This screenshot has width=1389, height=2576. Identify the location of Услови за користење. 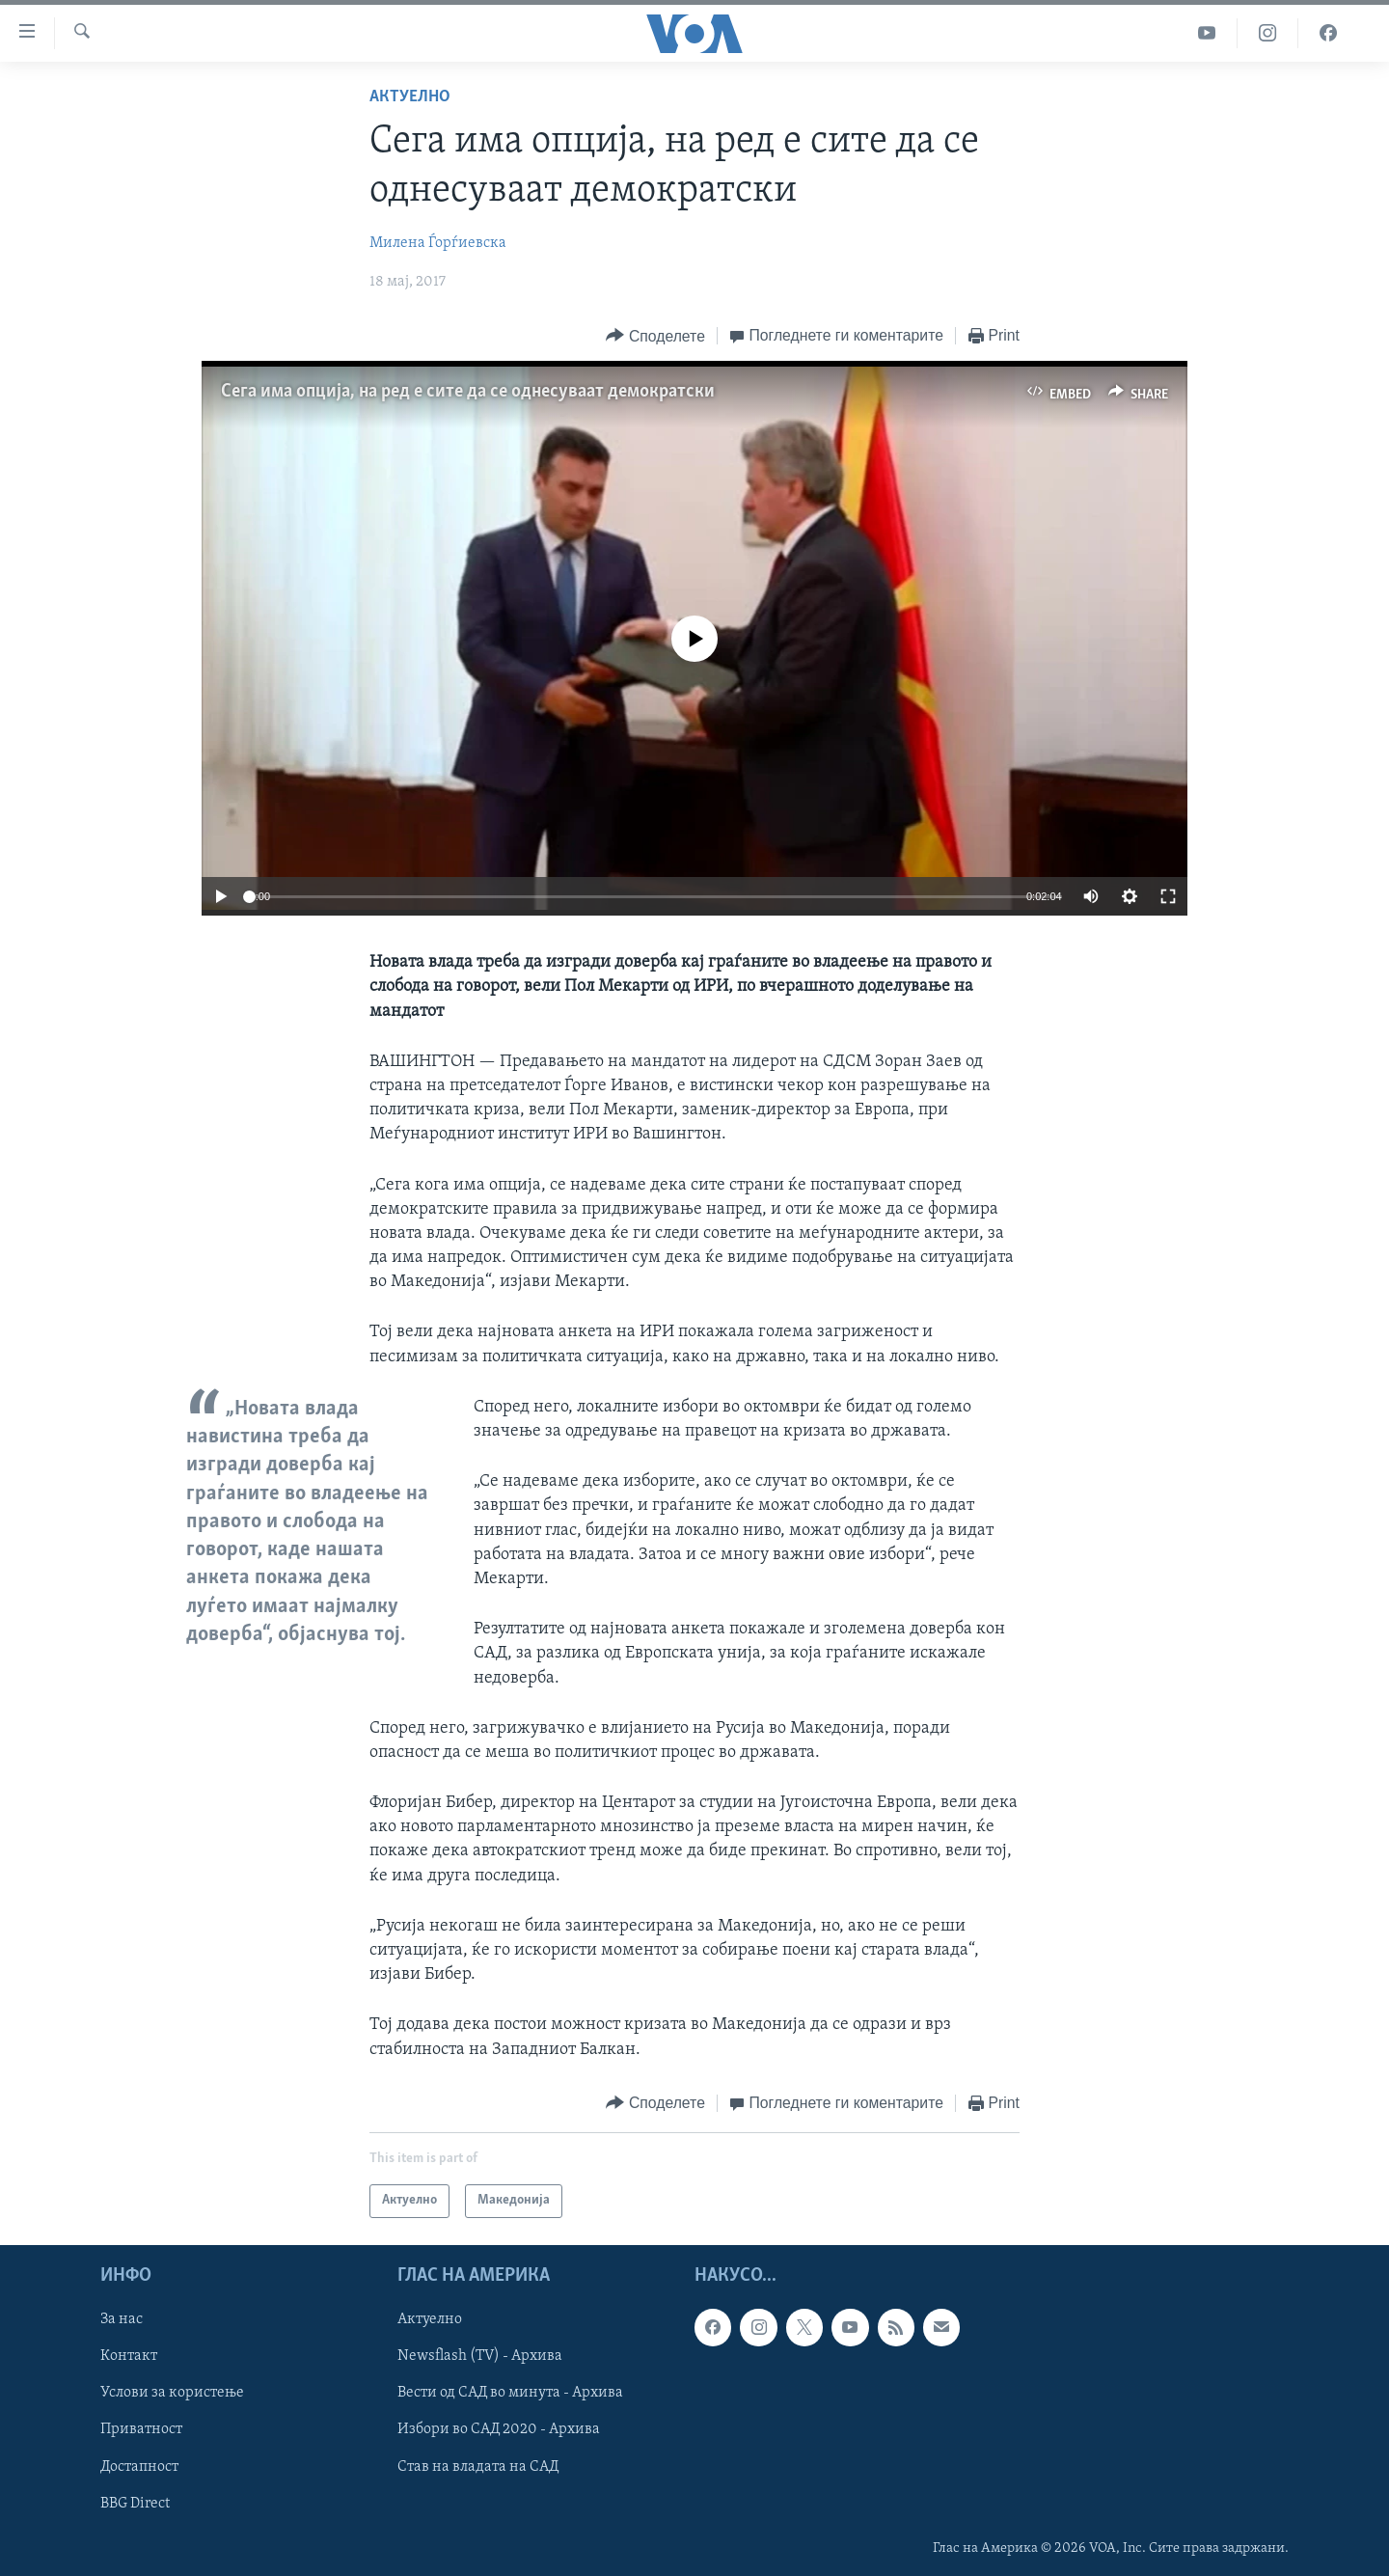
(172, 2392).